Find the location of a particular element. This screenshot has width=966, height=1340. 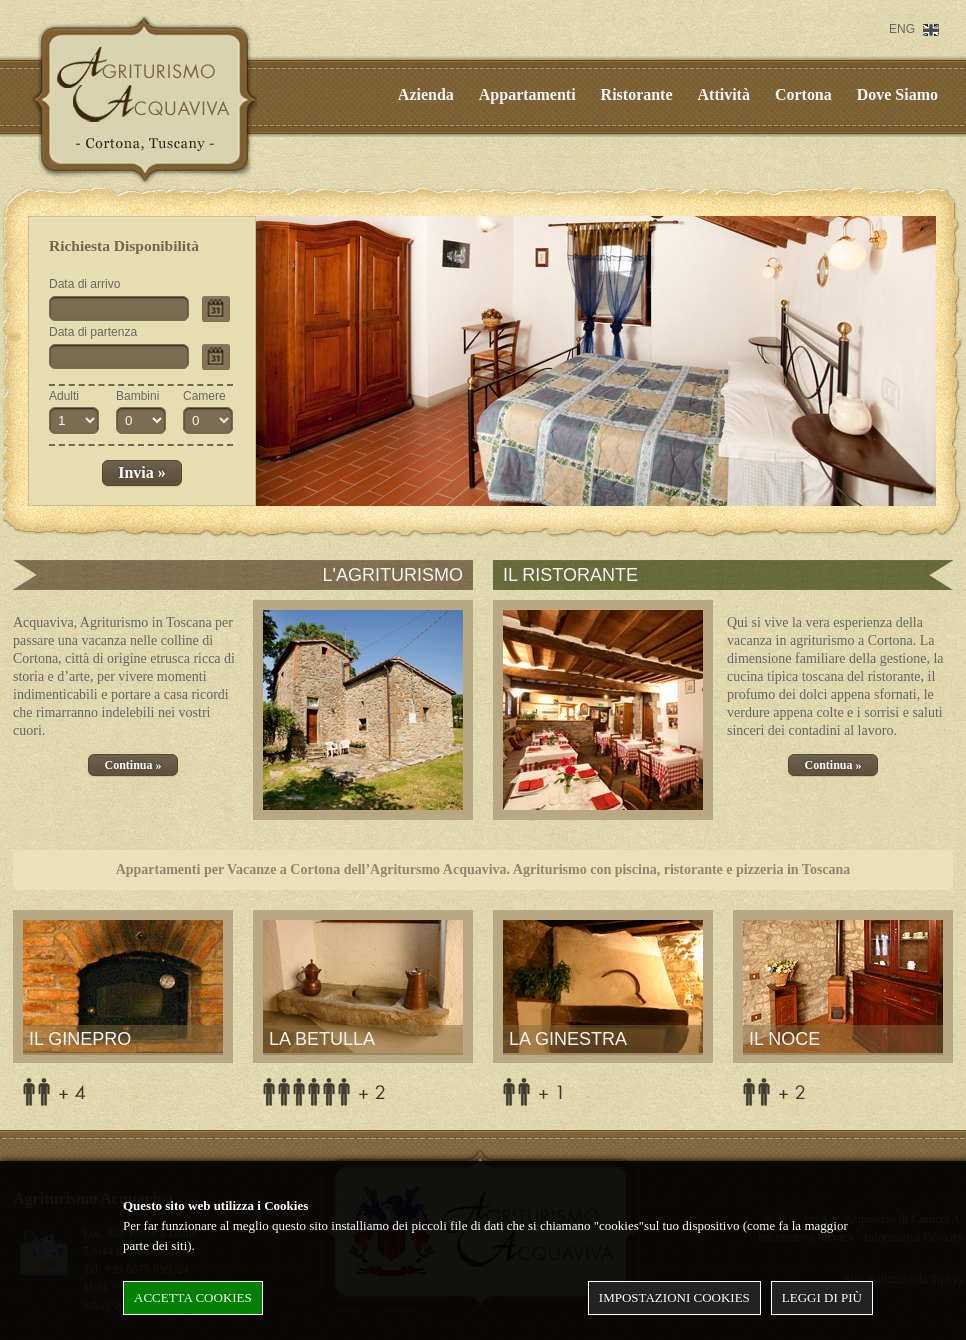

Camere is located at coordinates (204, 396).